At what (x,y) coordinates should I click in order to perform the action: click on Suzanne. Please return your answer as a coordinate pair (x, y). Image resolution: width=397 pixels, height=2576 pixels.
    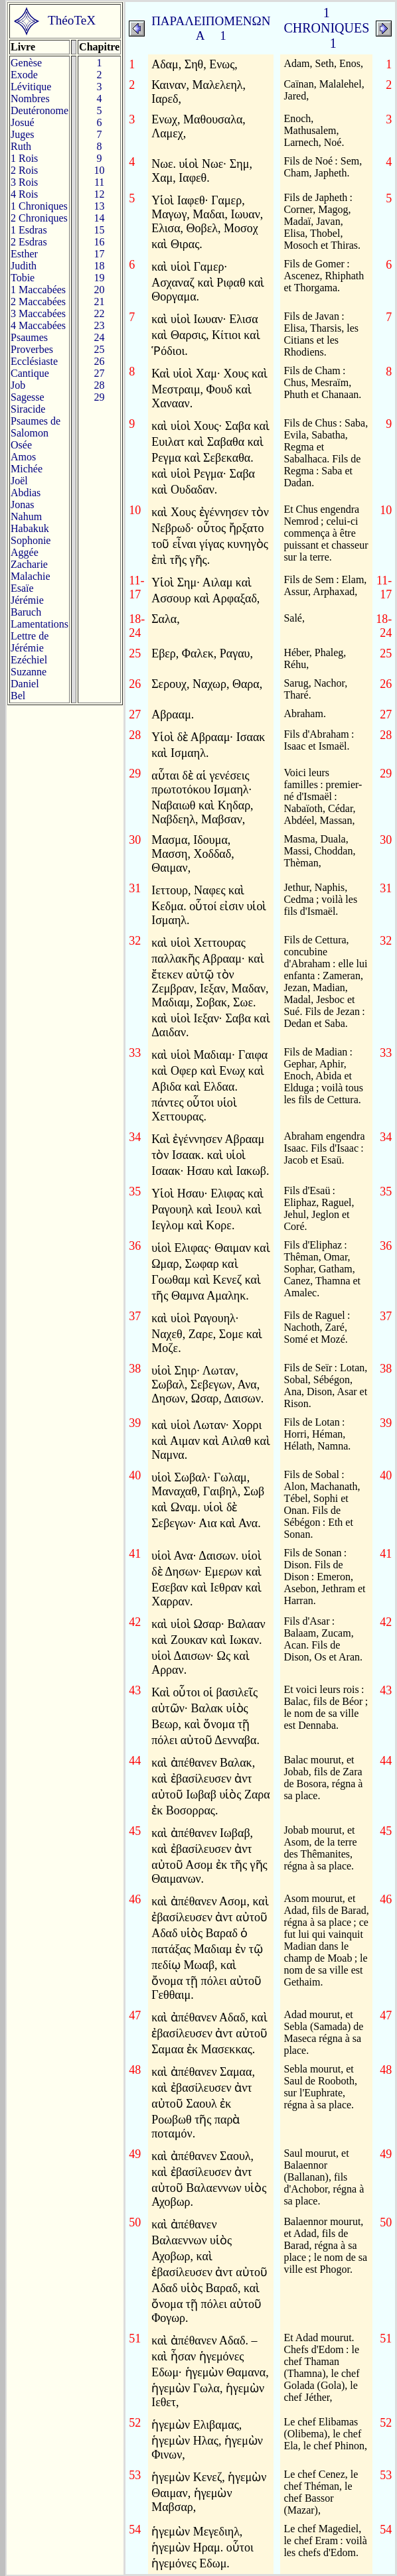
    Looking at the image, I should click on (28, 671).